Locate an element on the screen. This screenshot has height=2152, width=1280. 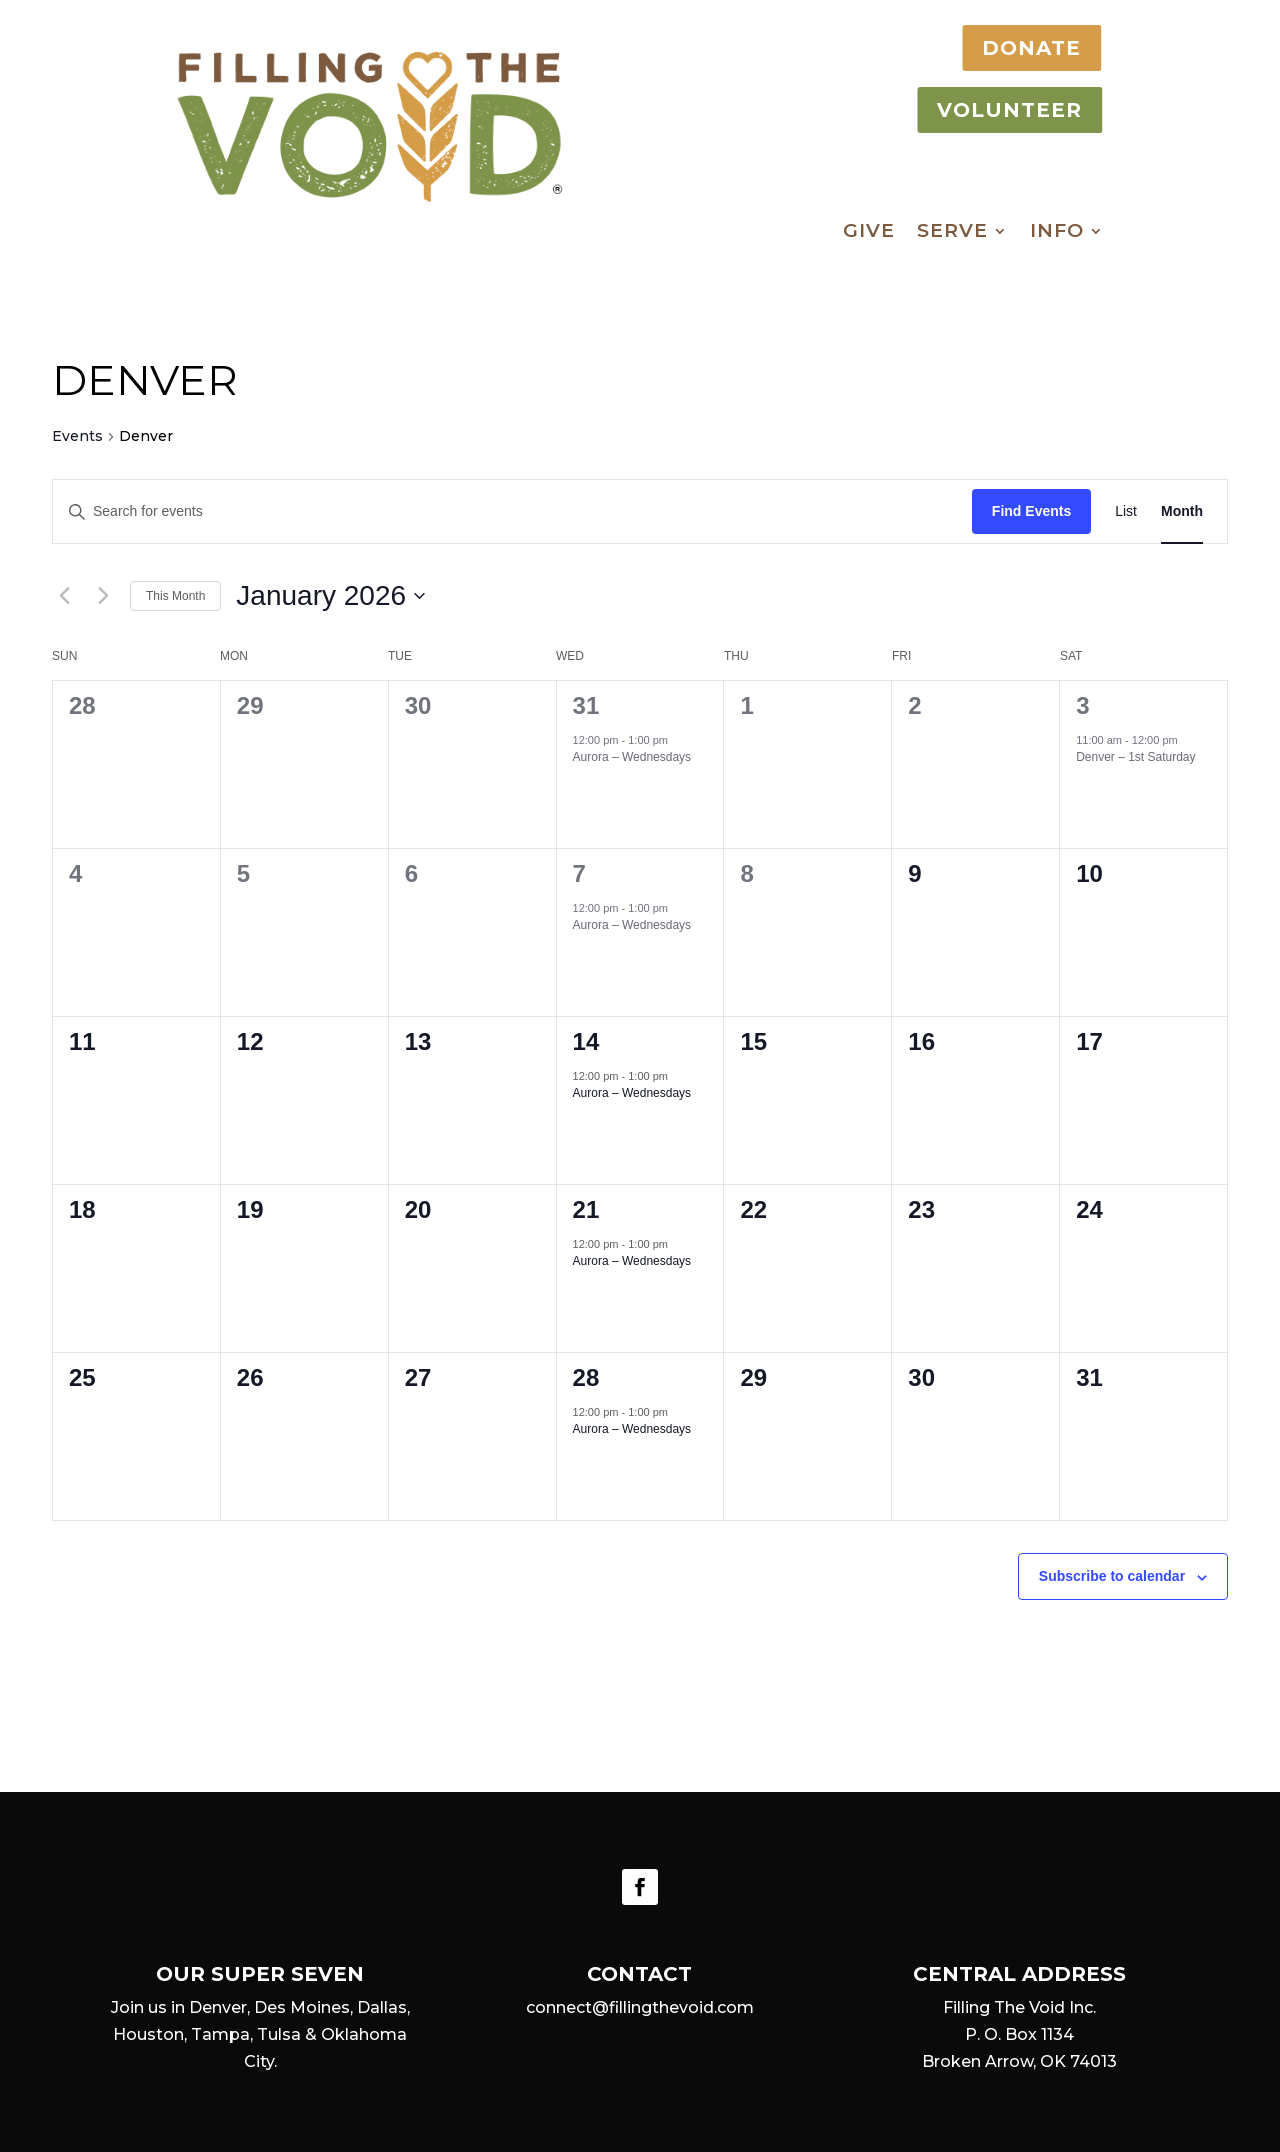
14 [January 14] is located at coordinates (586, 1041).